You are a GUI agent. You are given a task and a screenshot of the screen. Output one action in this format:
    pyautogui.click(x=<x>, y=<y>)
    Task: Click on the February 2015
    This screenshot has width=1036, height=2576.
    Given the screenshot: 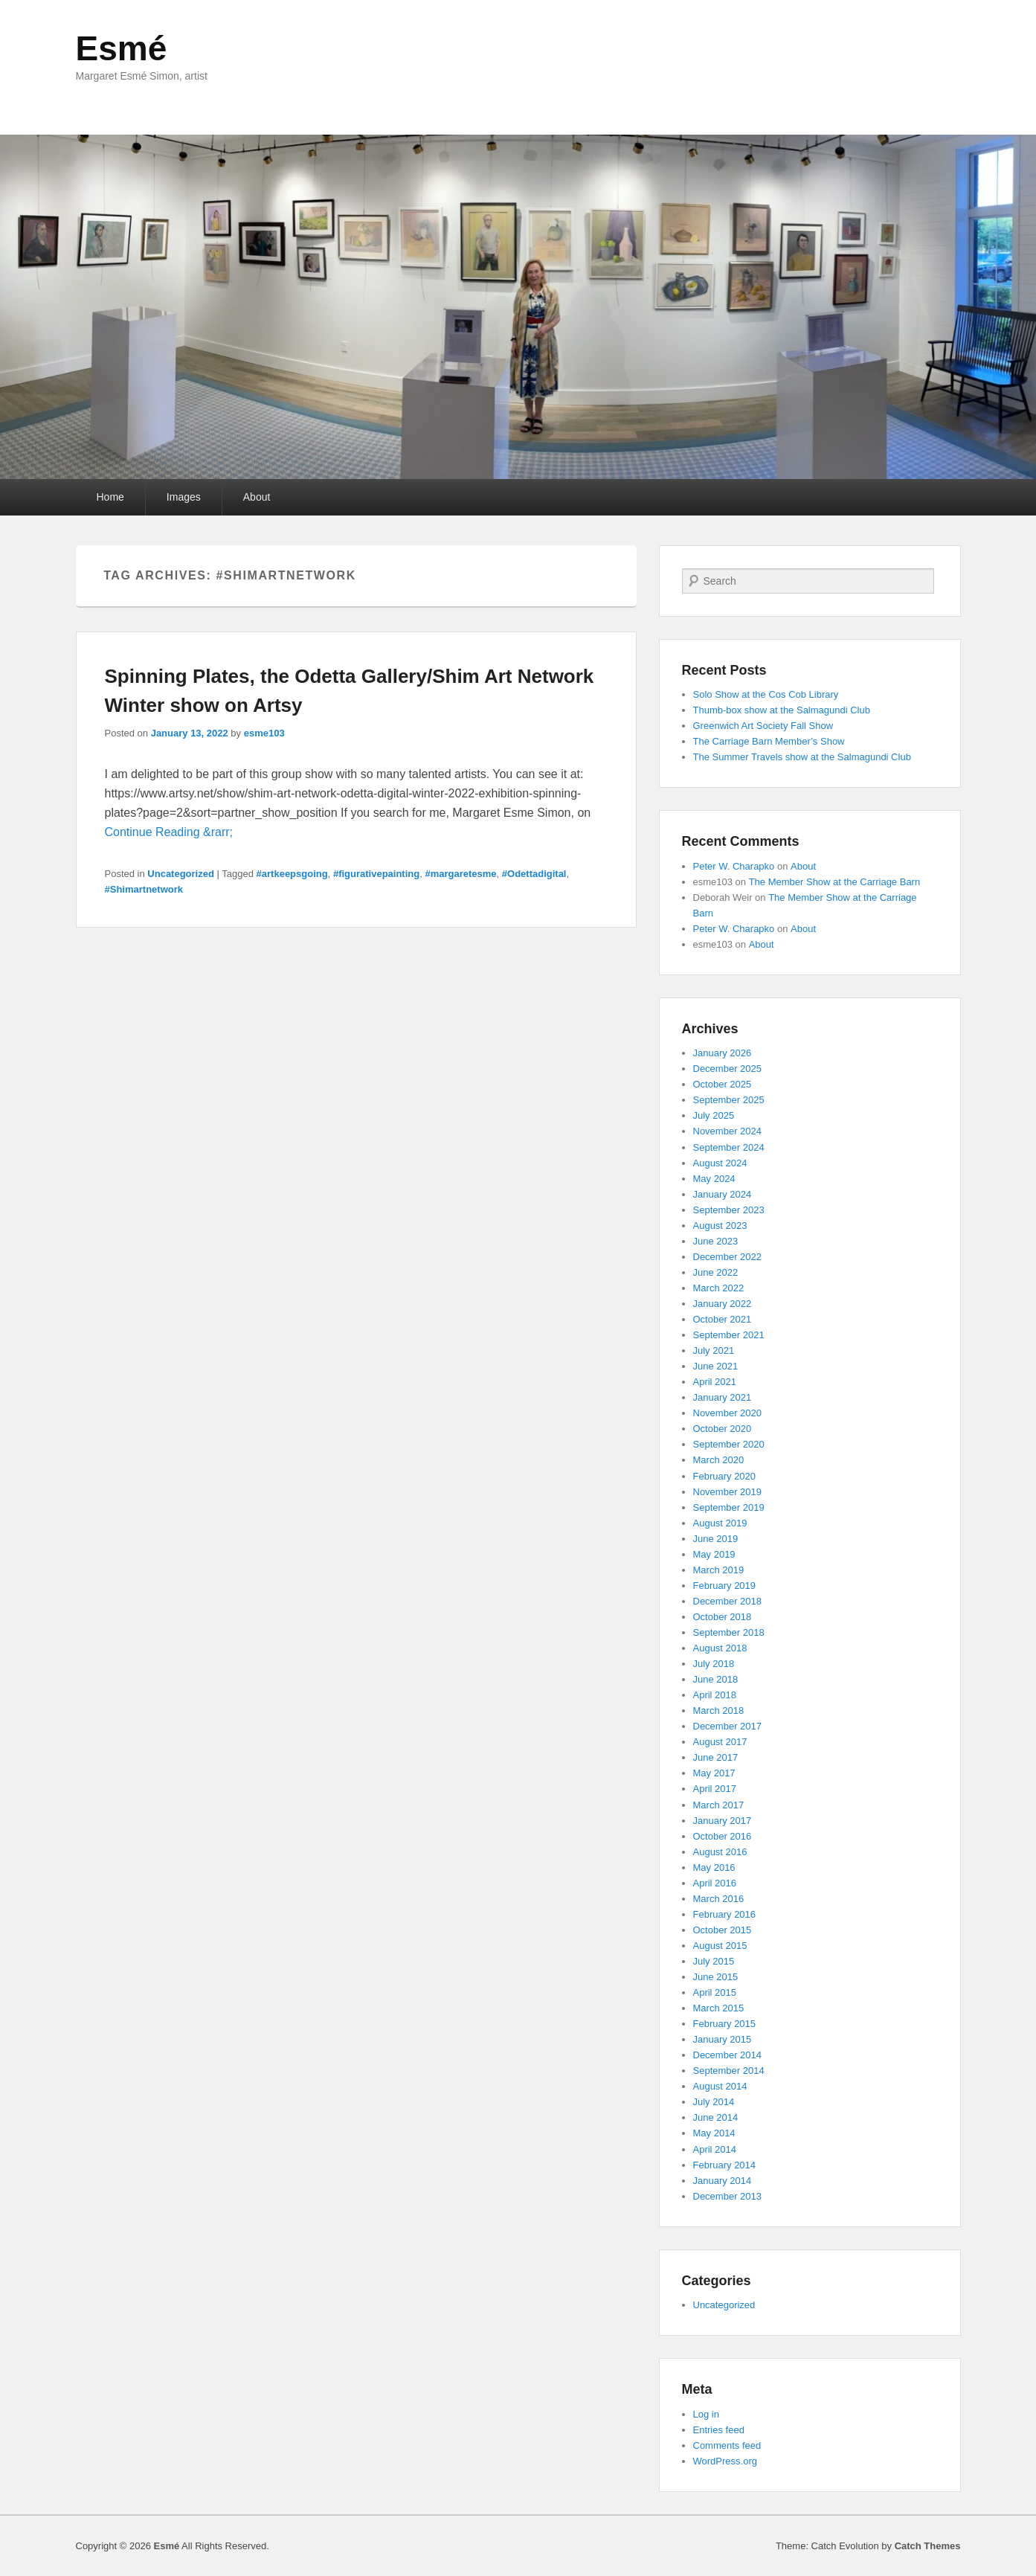 What is the action you would take?
    pyautogui.click(x=724, y=2023)
    